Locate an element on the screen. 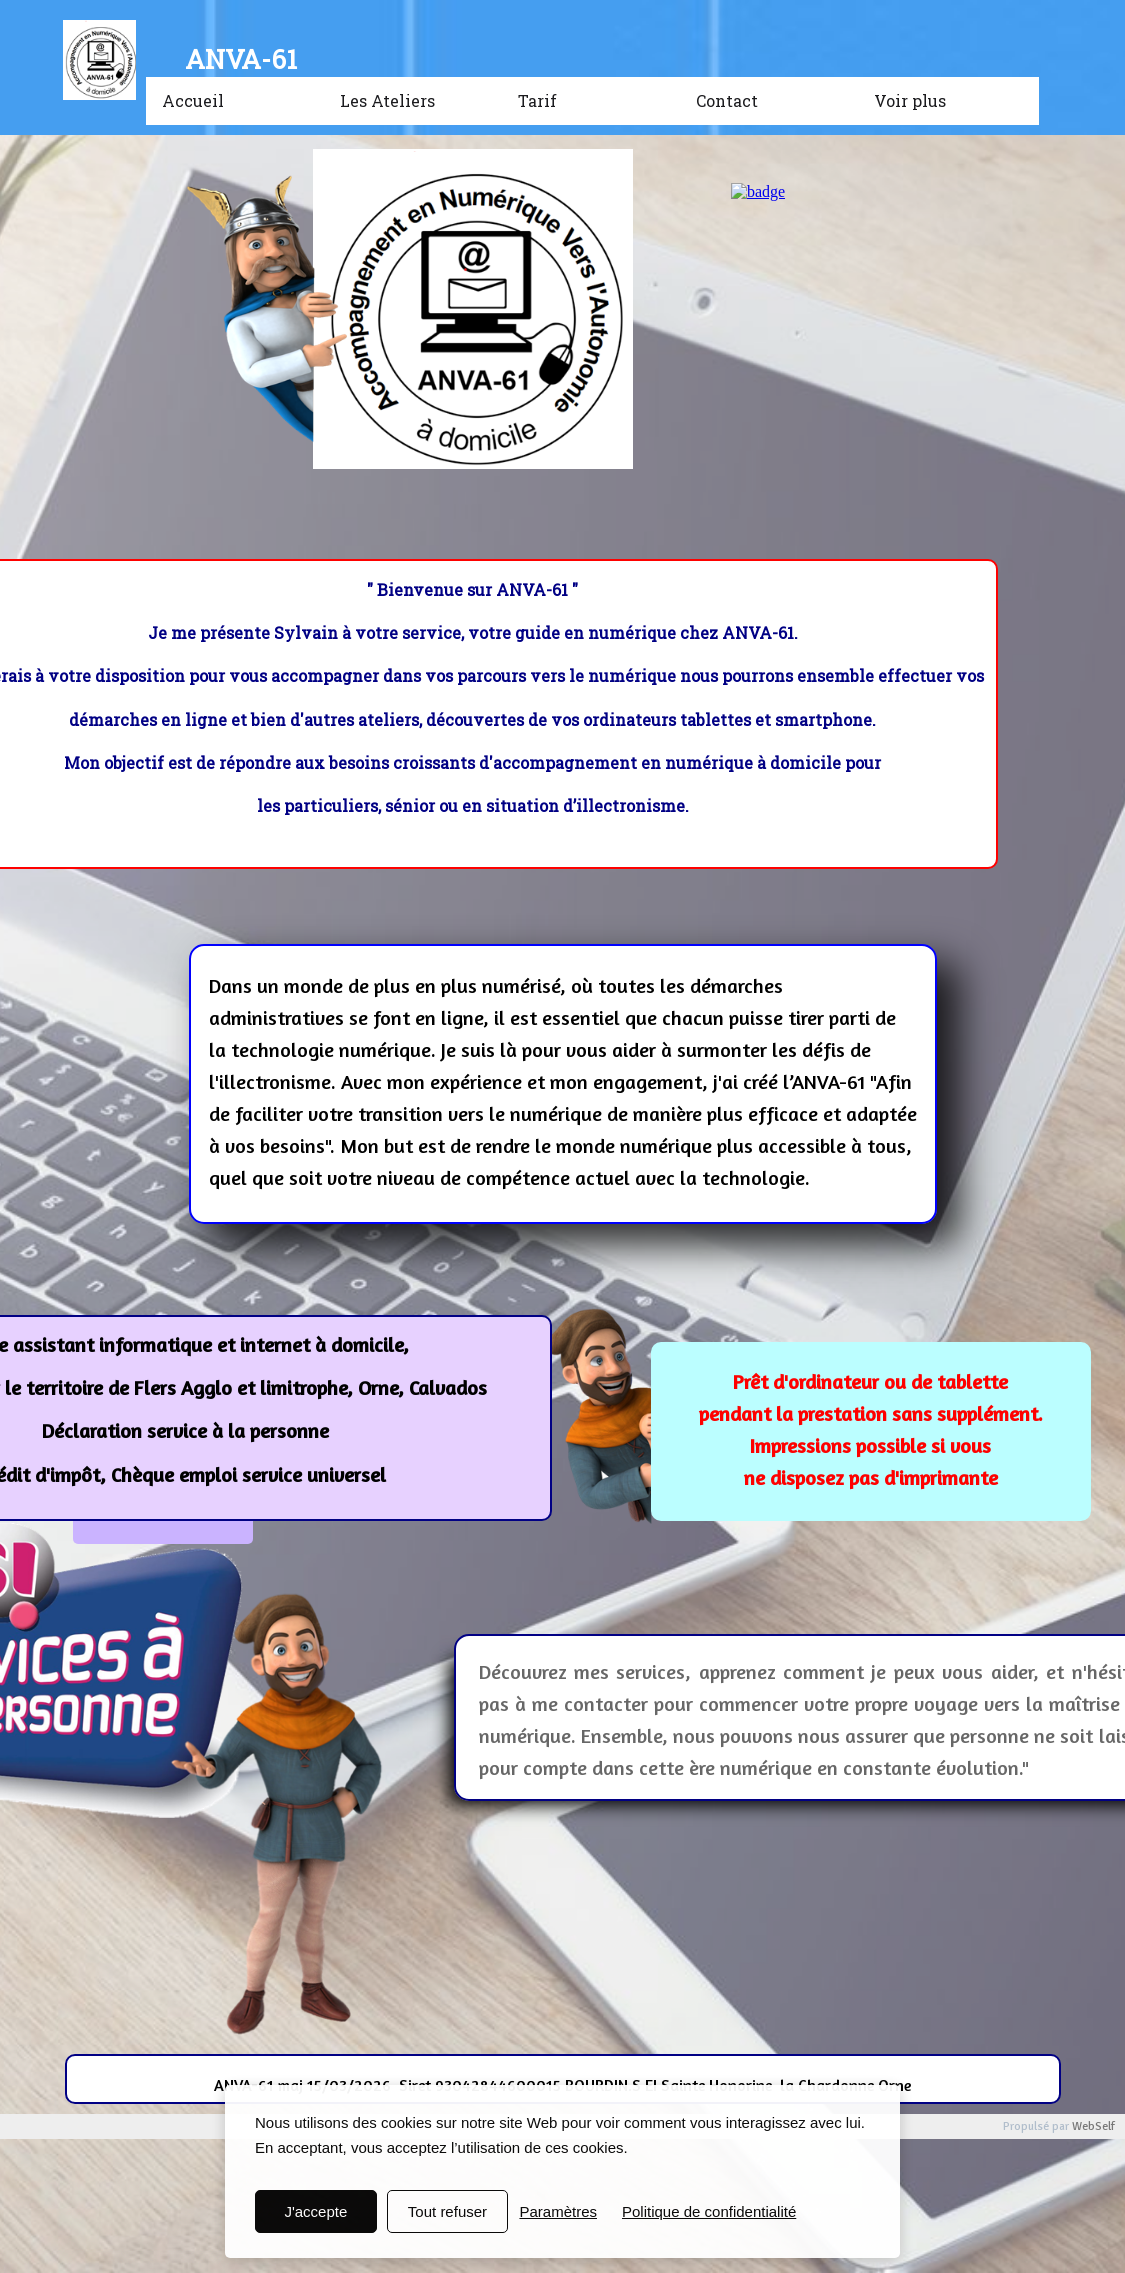 The height and width of the screenshot is (2273, 1125). J'accepte is located at coordinates (315, 2211).